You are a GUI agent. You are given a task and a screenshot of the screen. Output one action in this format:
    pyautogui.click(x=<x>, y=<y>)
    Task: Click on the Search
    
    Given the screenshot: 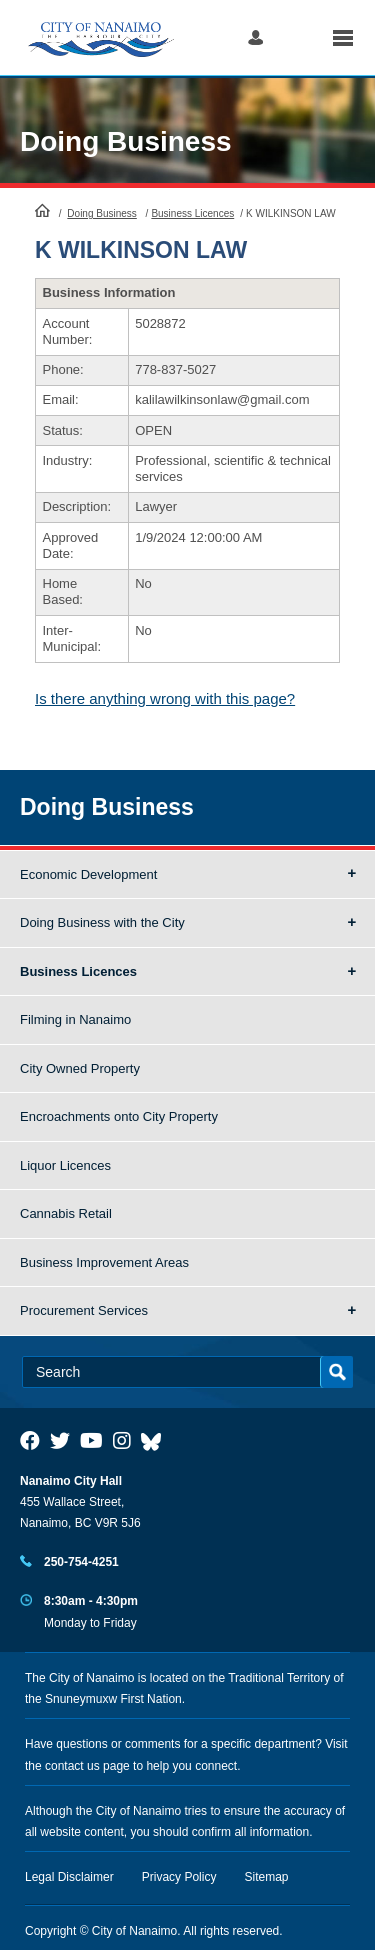 What is the action you would take?
    pyautogui.click(x=297, y=37)
    